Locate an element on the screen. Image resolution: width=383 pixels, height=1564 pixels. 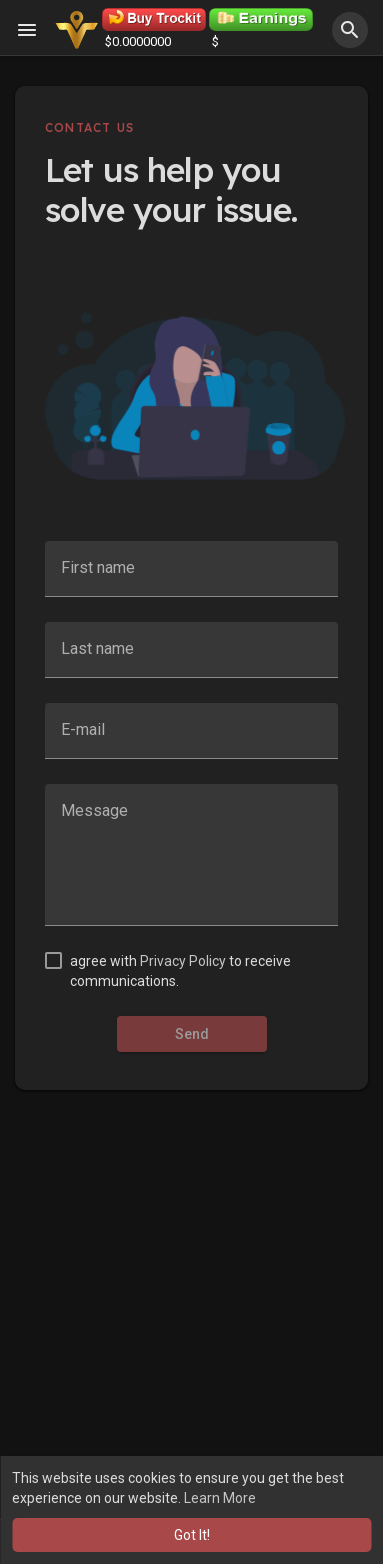
agree with to receive communications. is located at coordinates (180, 971).